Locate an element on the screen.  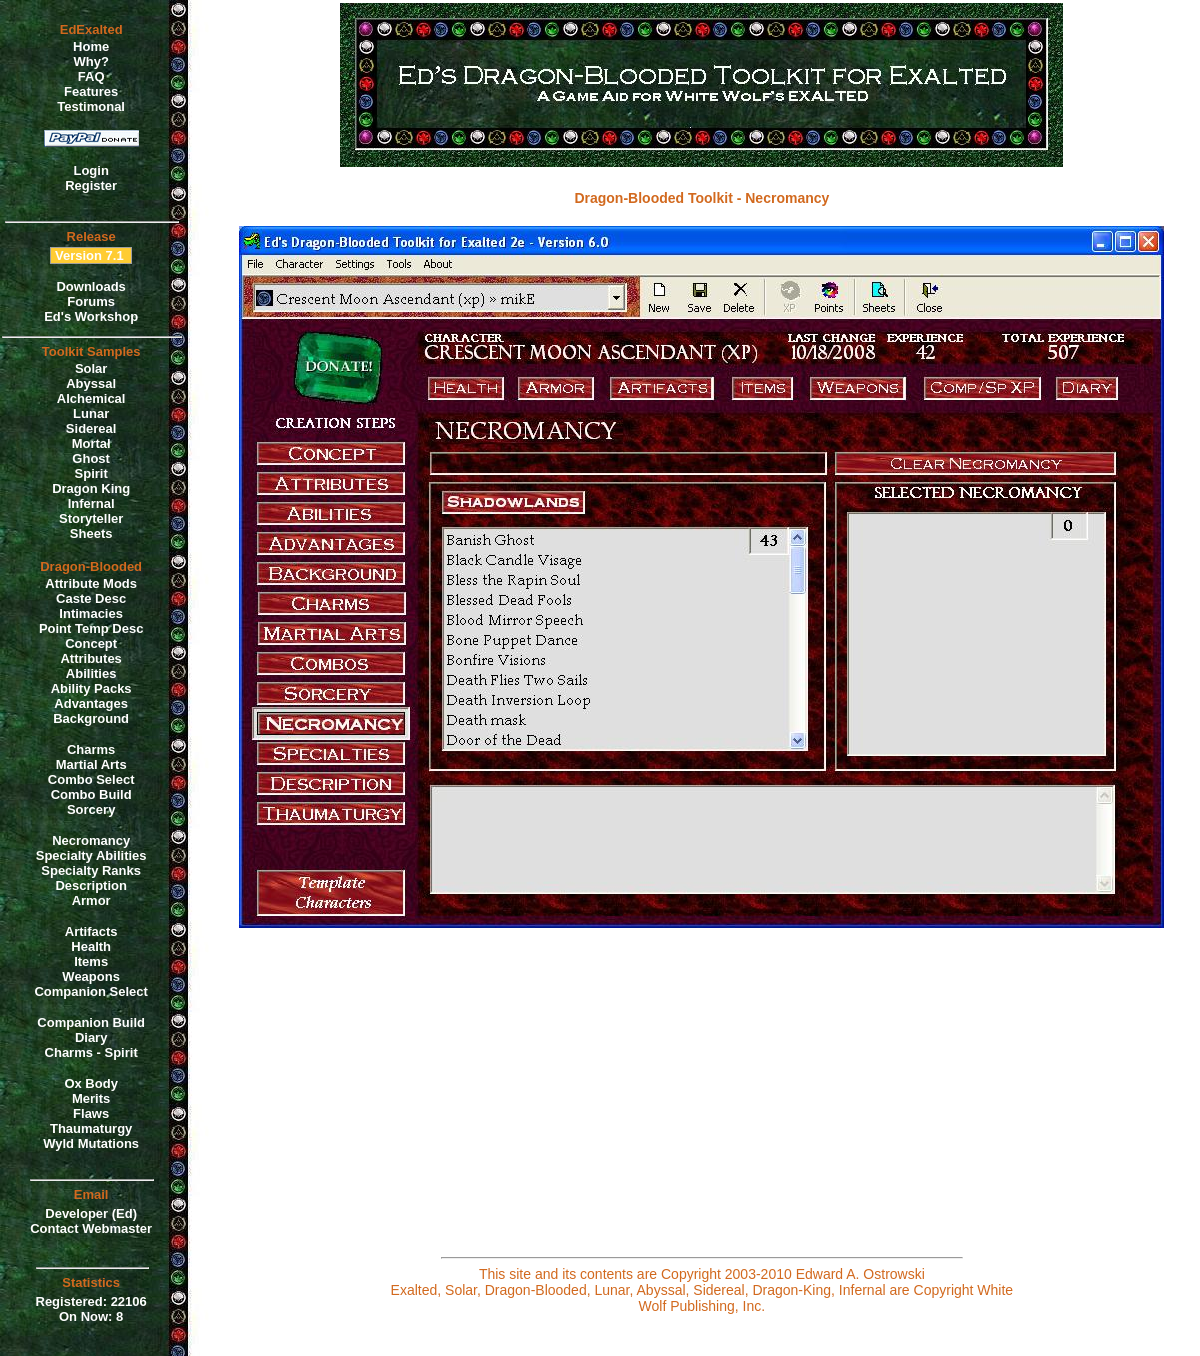
Thaumaturgy is located at coordinates (91, 1128).